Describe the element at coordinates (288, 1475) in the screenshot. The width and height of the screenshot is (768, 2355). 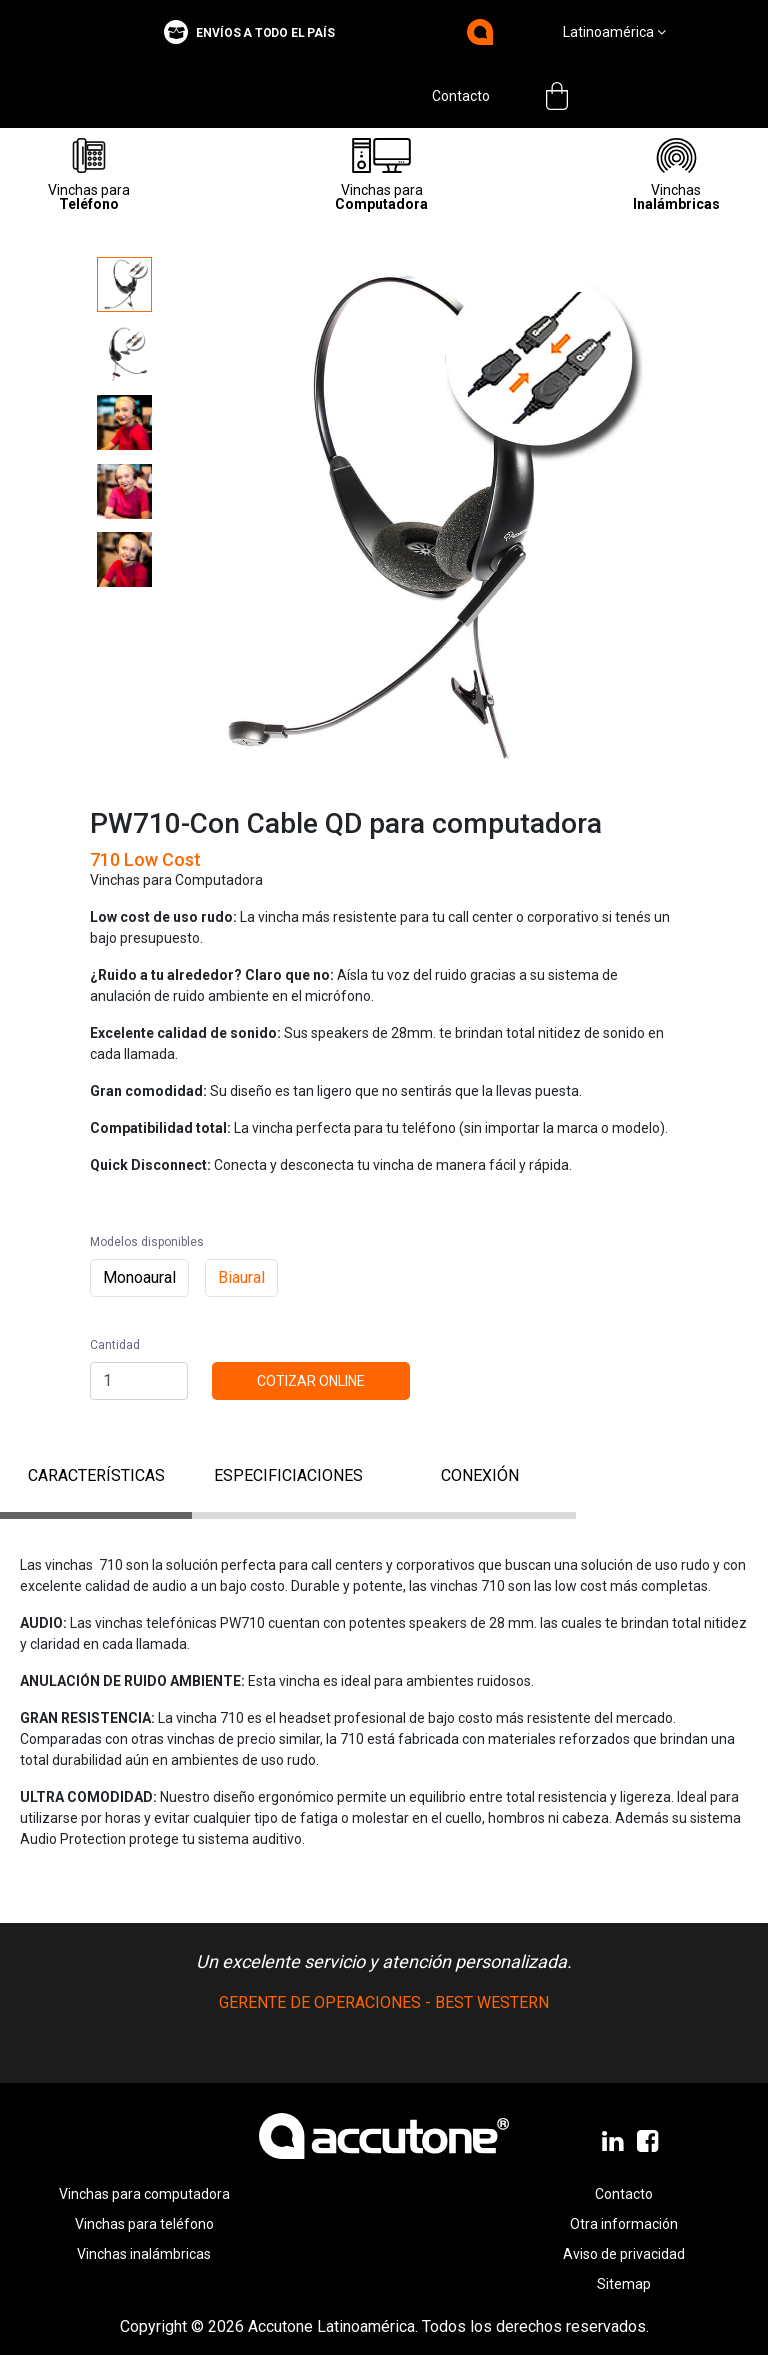
I see `ESPECIFICIACIONES [tab]` at that location.